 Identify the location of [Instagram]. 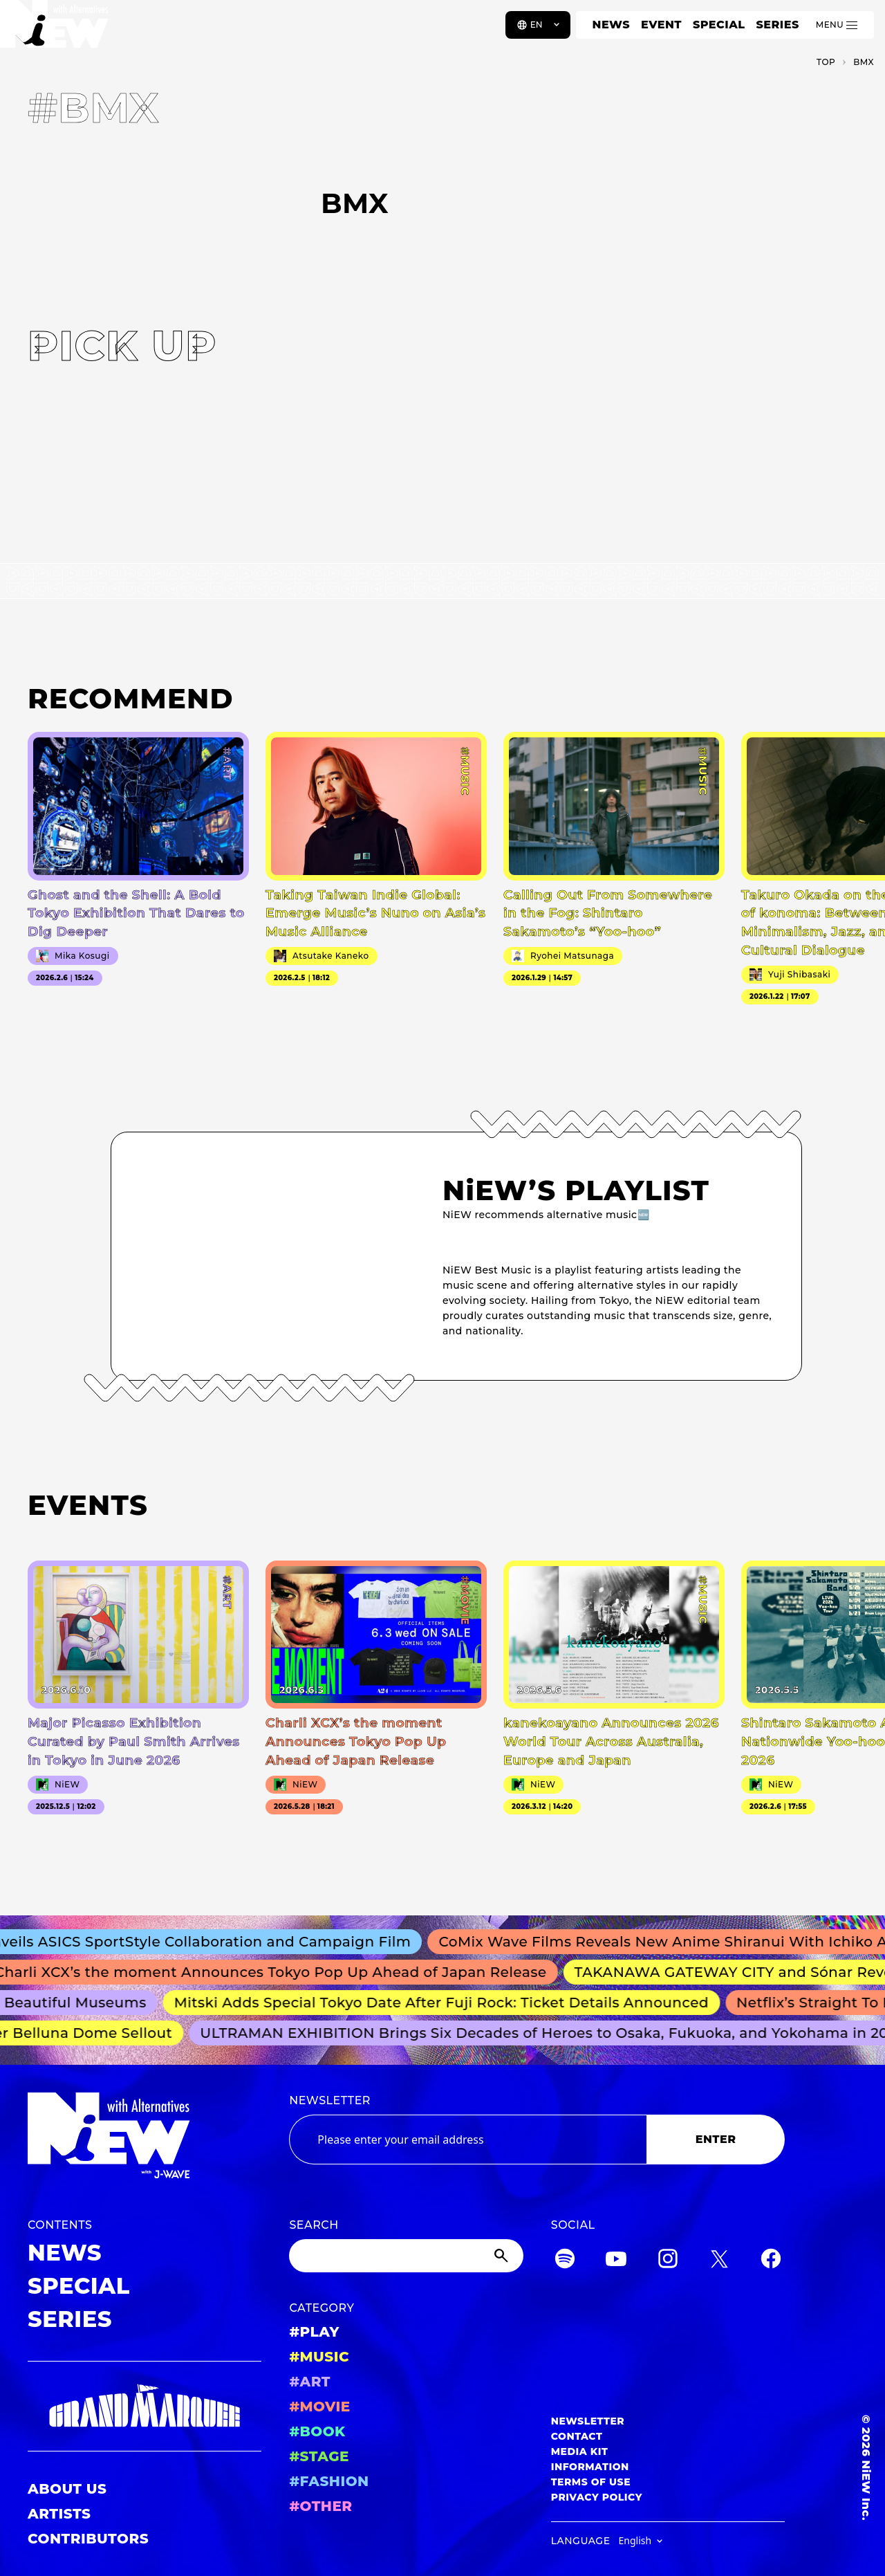
(668, 2261).